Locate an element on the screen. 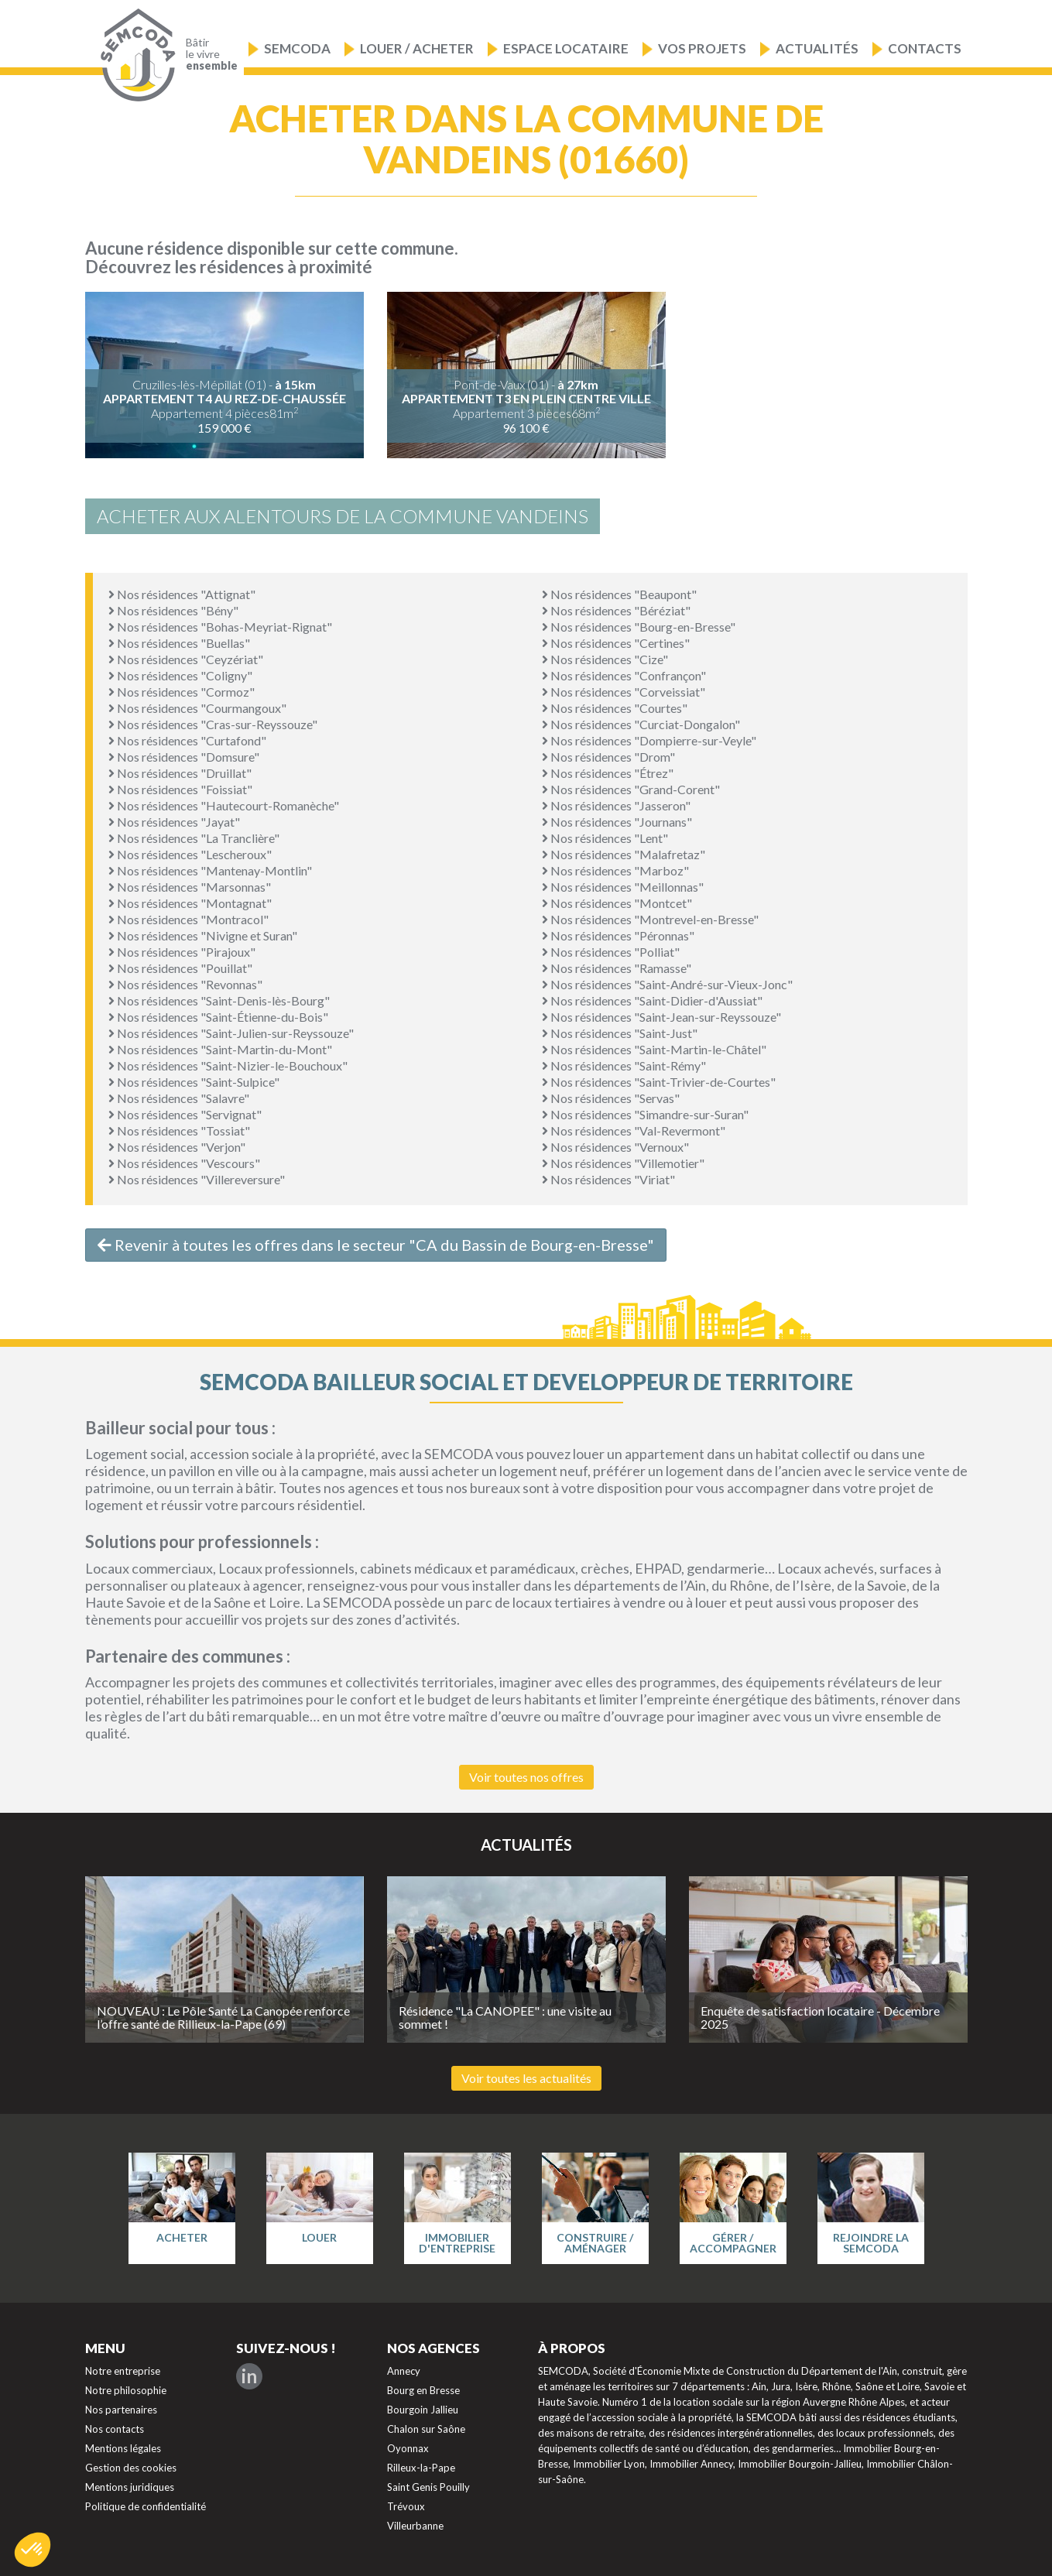 This screenshot has width=1052, height=2576. Nos partenaires is located at coordinates (121, 2409).